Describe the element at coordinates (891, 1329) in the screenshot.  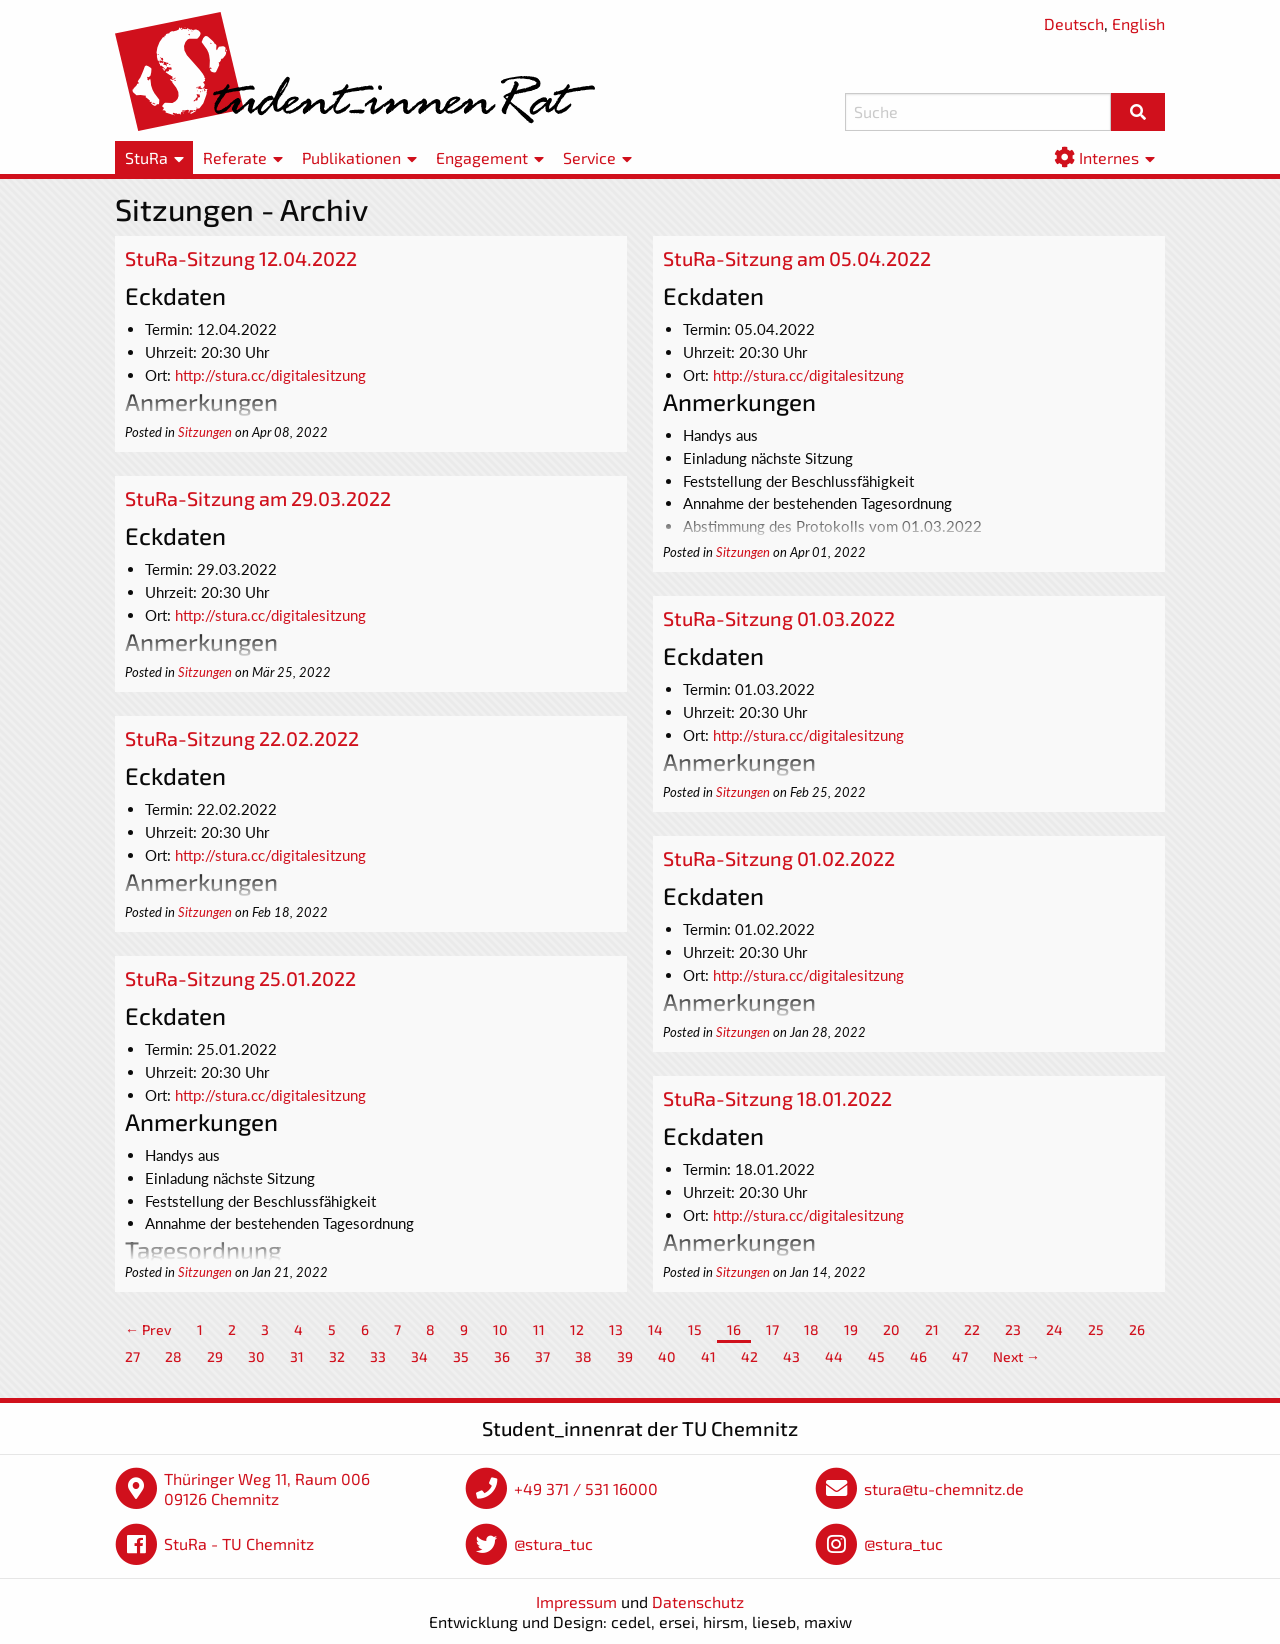
I see `20` at that location.